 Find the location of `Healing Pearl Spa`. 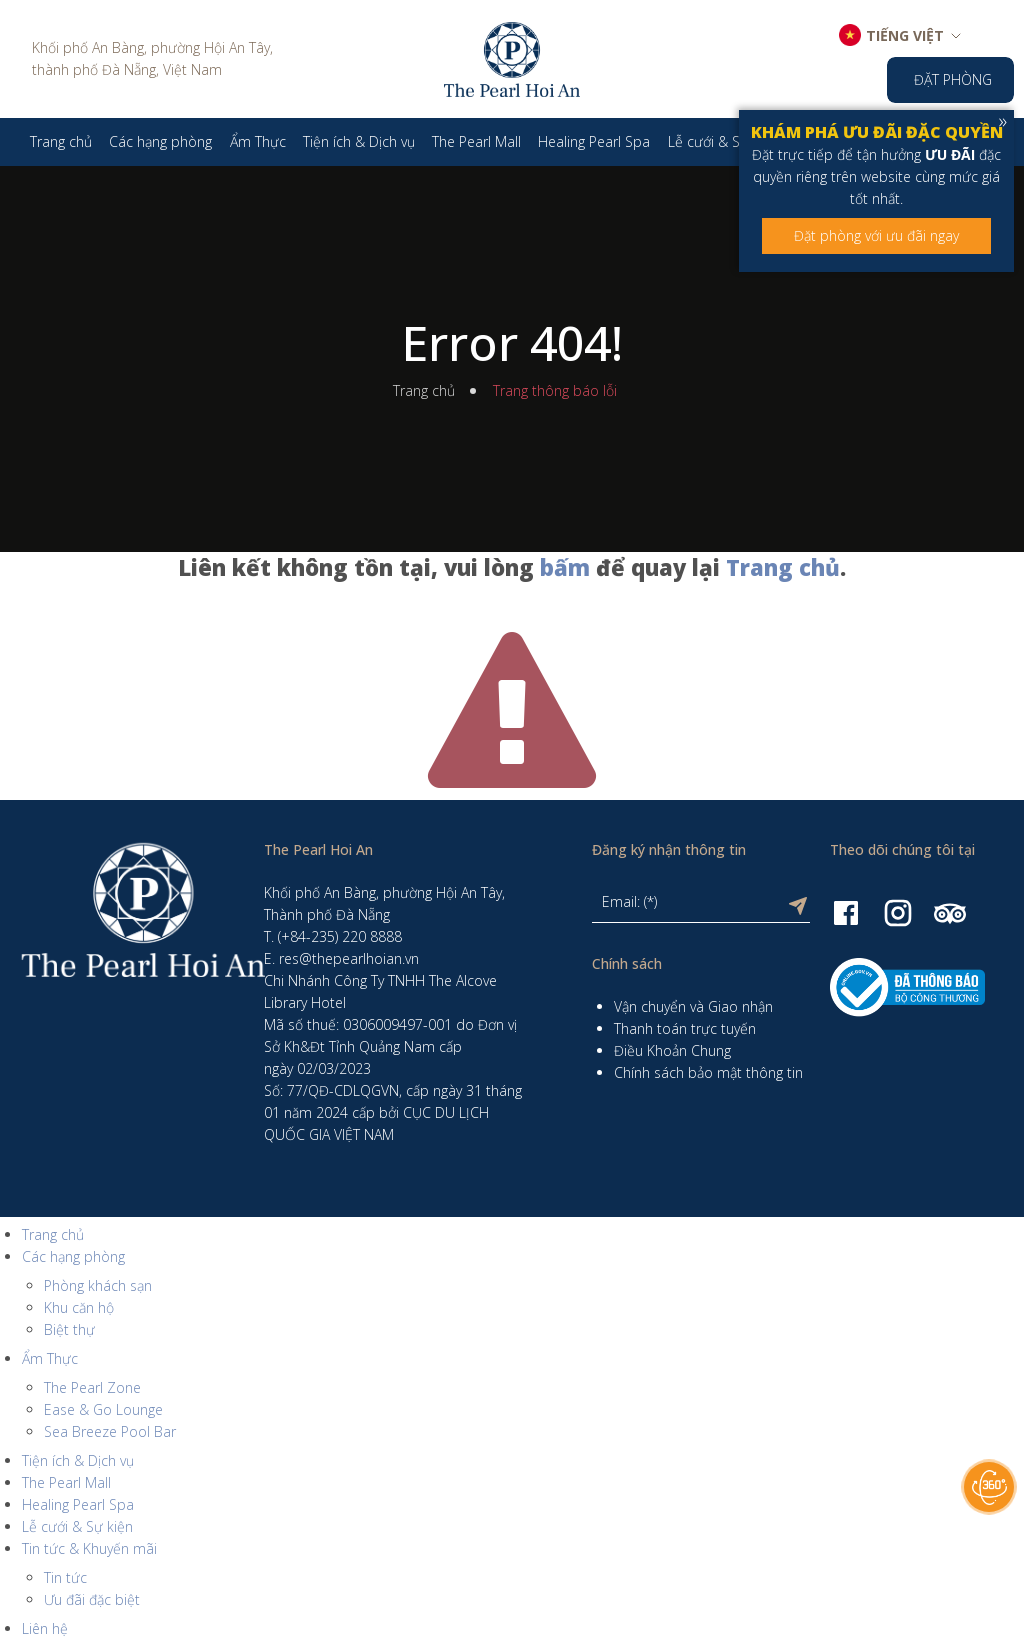

Healing Pearl Spa is located at coordinates (78, 1504).